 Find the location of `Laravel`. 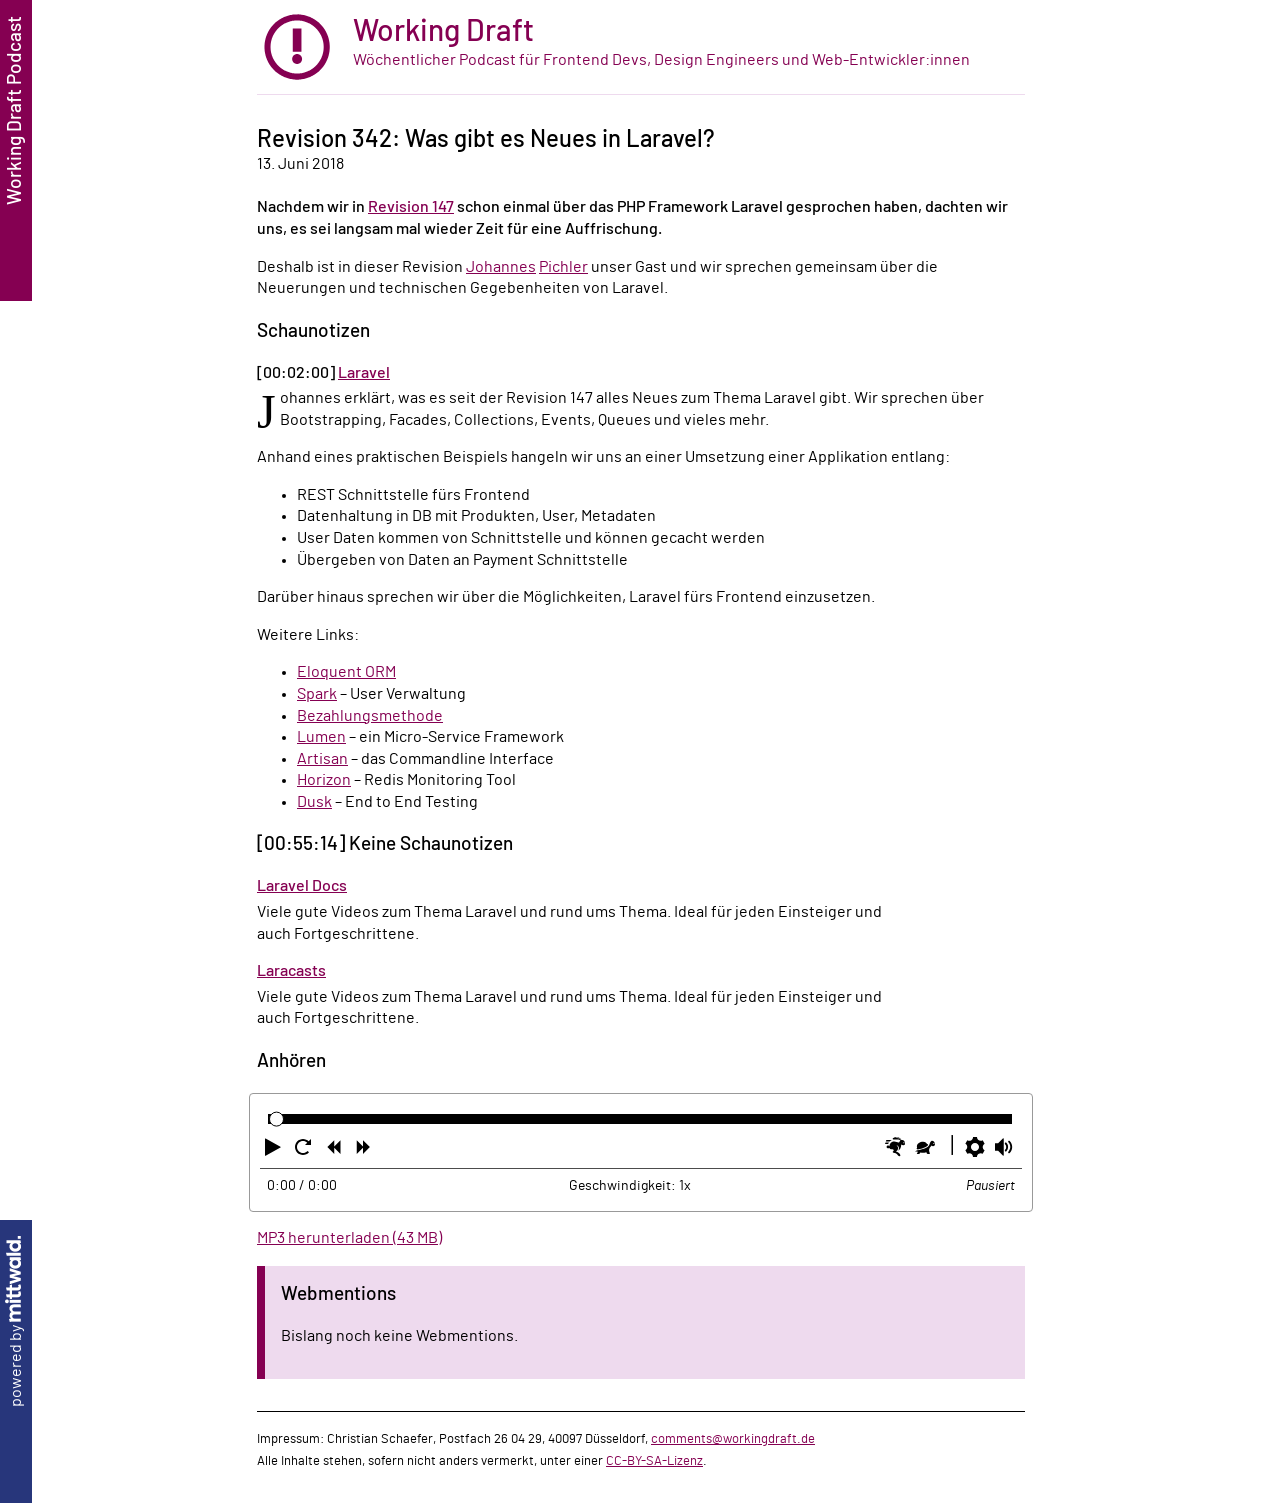

Laravel is located at coordinates (364, 373).